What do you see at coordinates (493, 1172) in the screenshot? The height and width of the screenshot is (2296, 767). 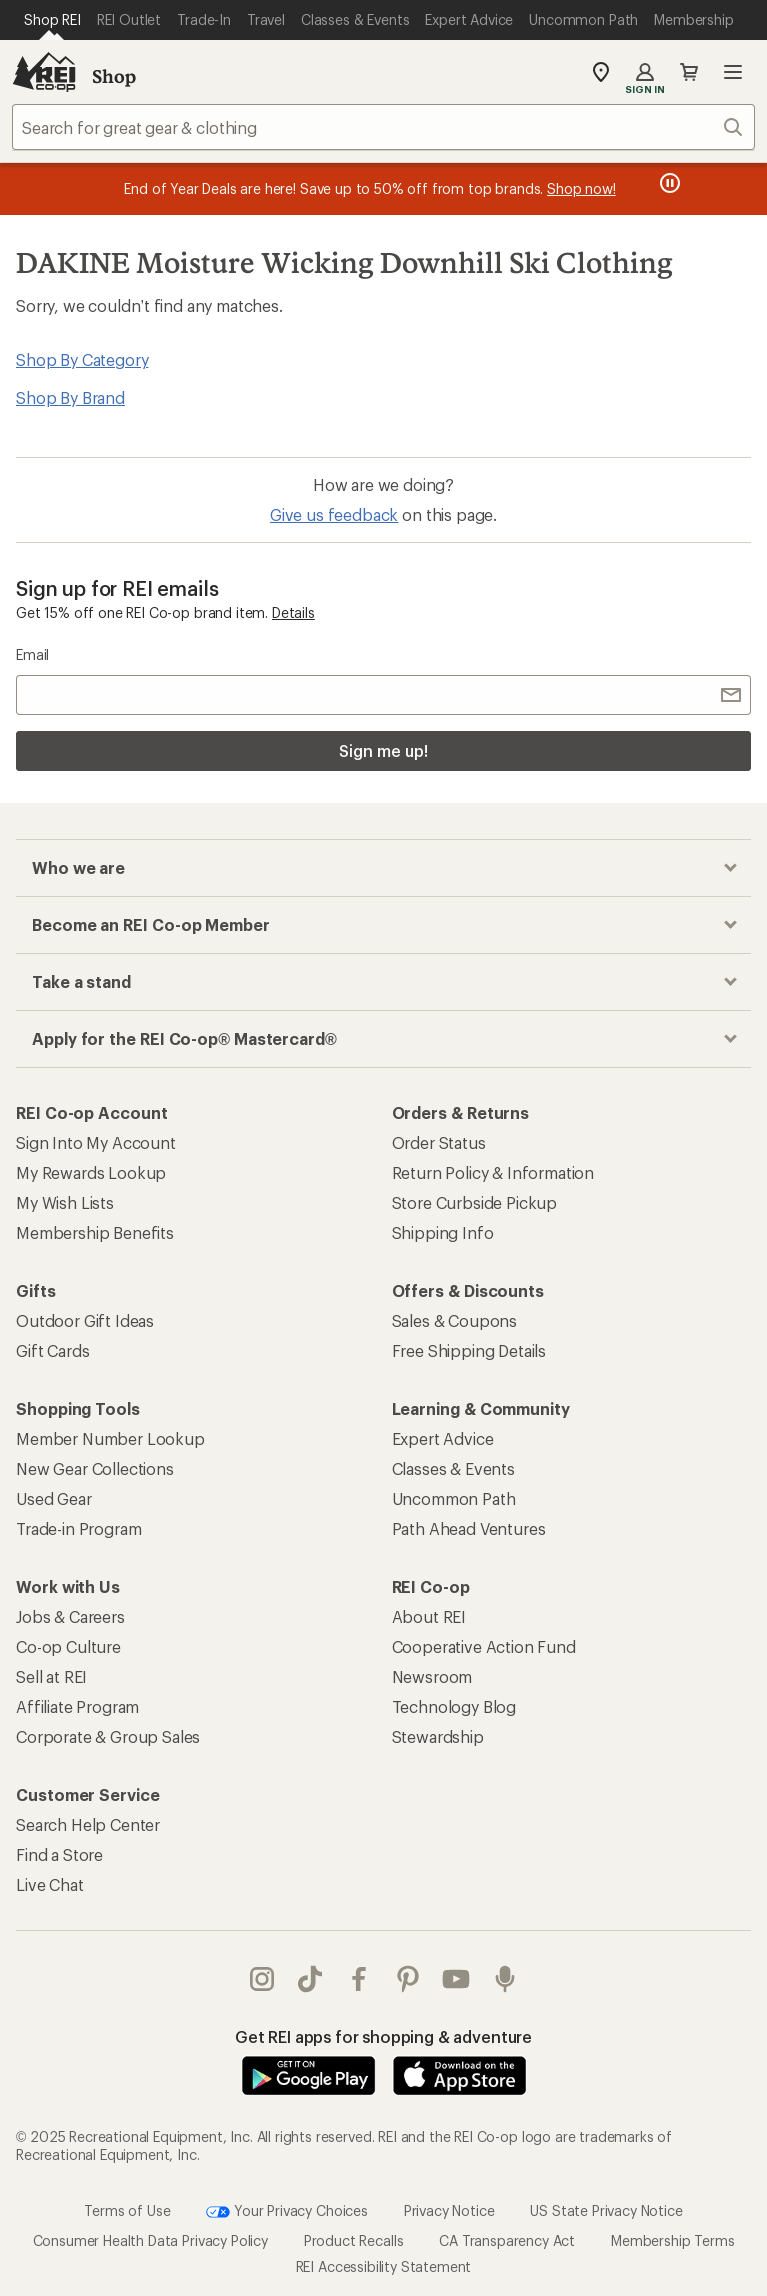 I see `Return Policy & Information` at bounding box center [493, 1172].